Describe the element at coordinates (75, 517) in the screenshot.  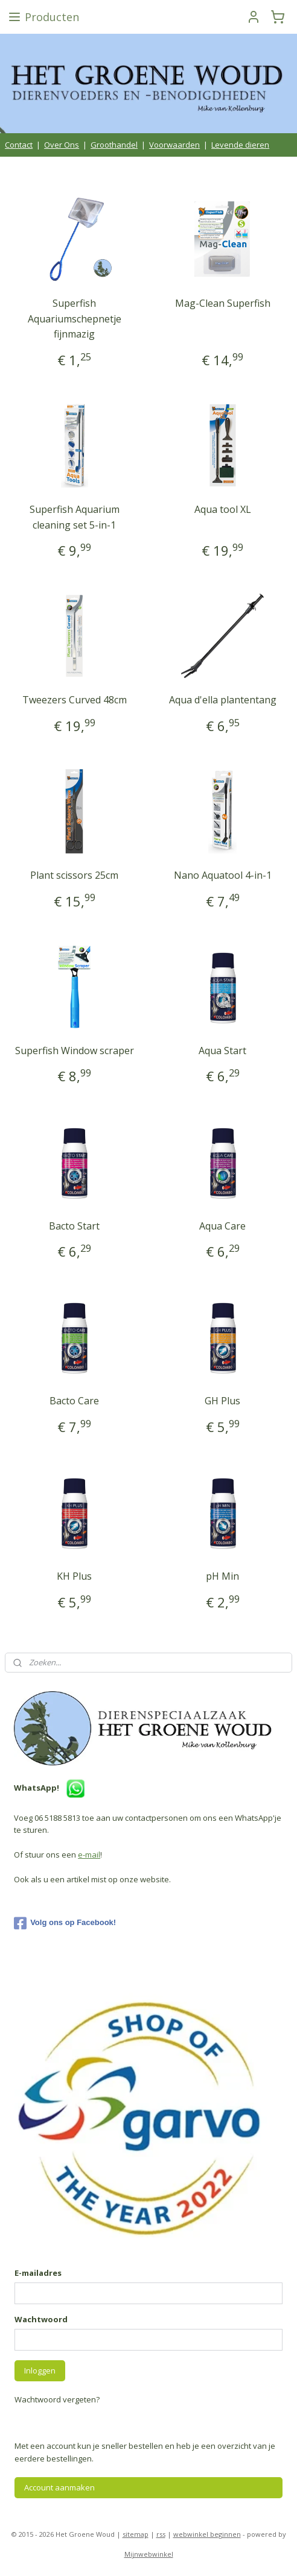
I see `Superfish Aquarium cleaning set 5-in-1` at that location.